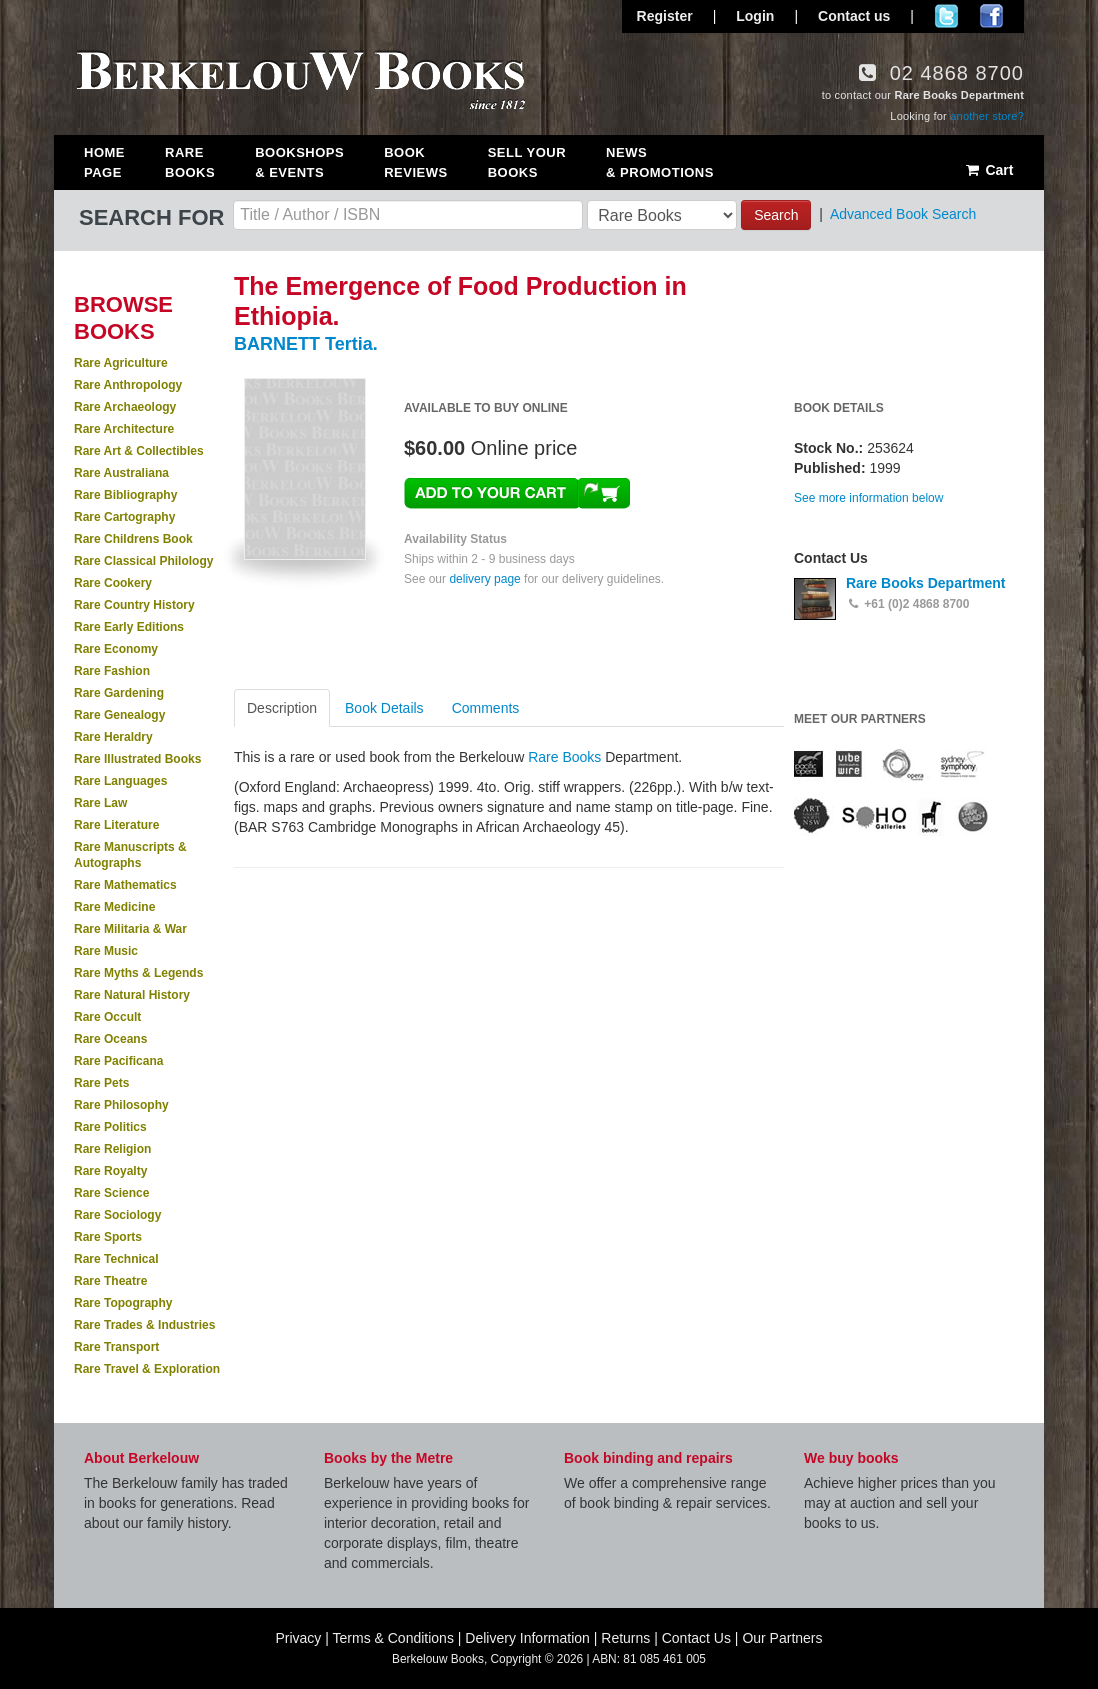 The width and height of the screenshot is (1098, 1689). I want to click on Register, so click(665, 16).